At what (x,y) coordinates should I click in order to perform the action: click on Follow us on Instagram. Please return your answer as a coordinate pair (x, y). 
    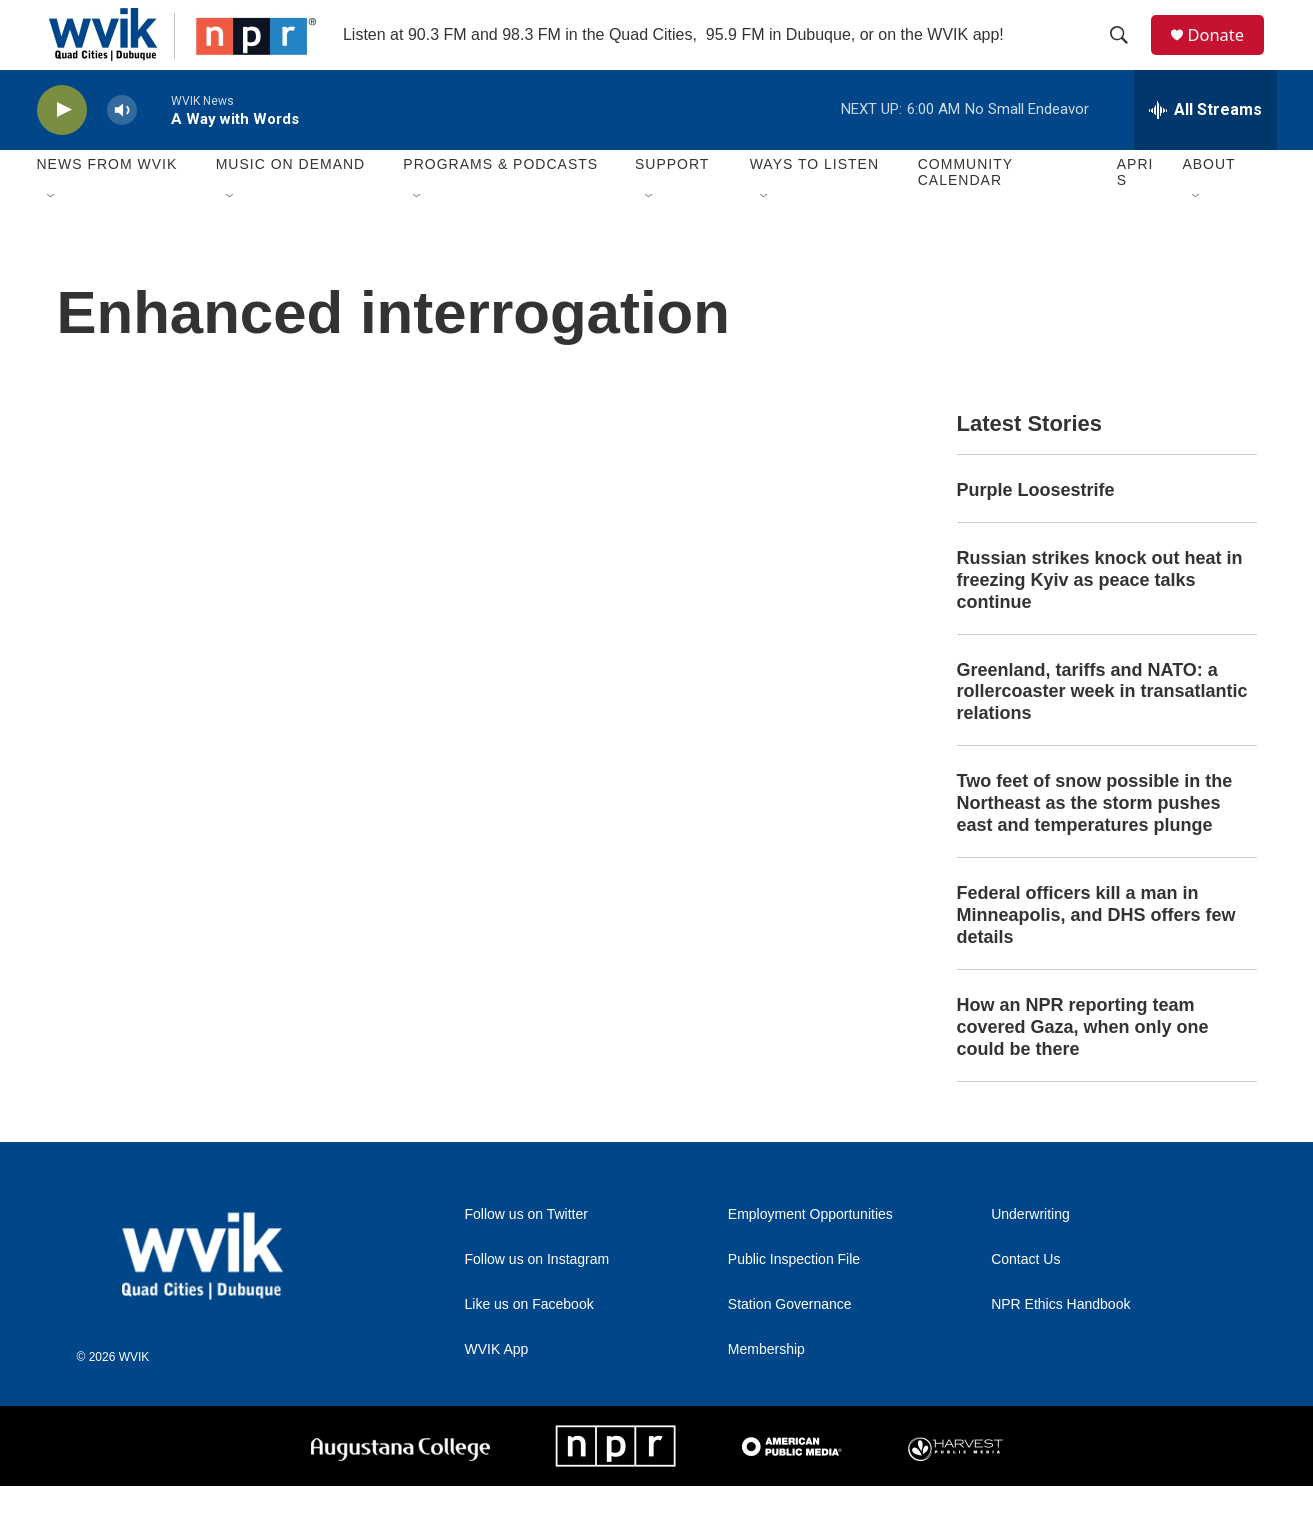
    Looking at the image, I should click on (537, 1294).